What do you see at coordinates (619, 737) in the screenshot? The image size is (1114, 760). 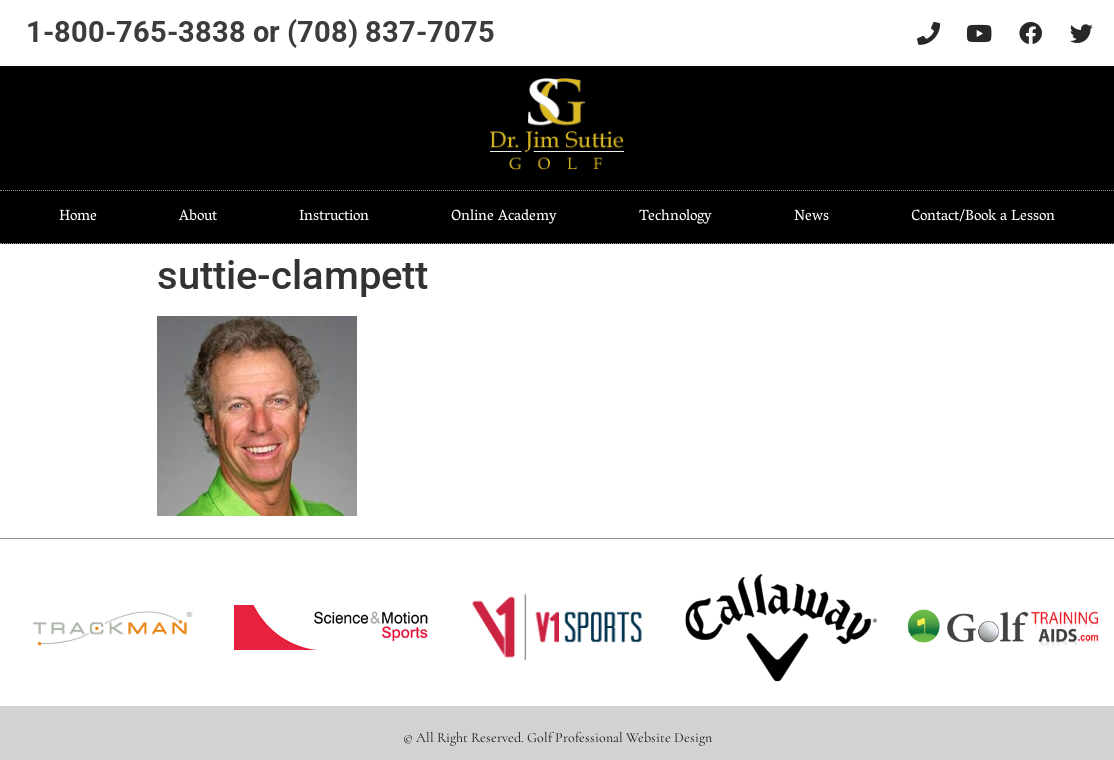 I see `Golf Professional Website Design` at bounding box center [619, 737].